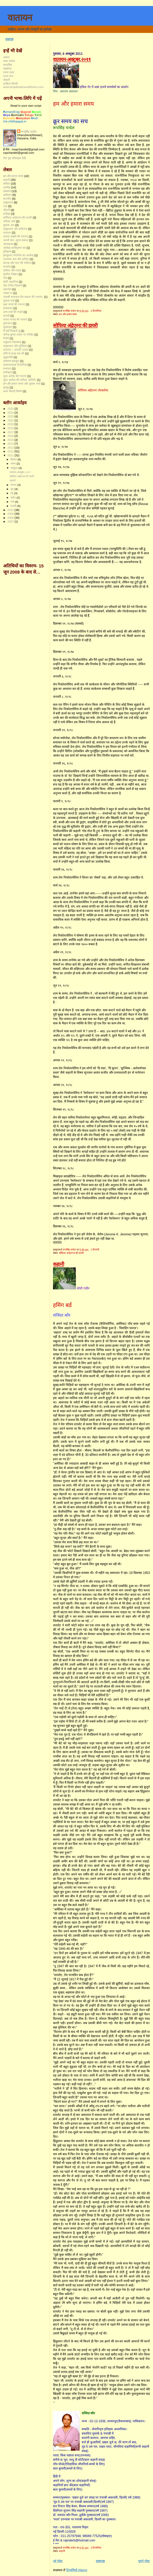  I want to click on हाइकु, so click(6, 387).